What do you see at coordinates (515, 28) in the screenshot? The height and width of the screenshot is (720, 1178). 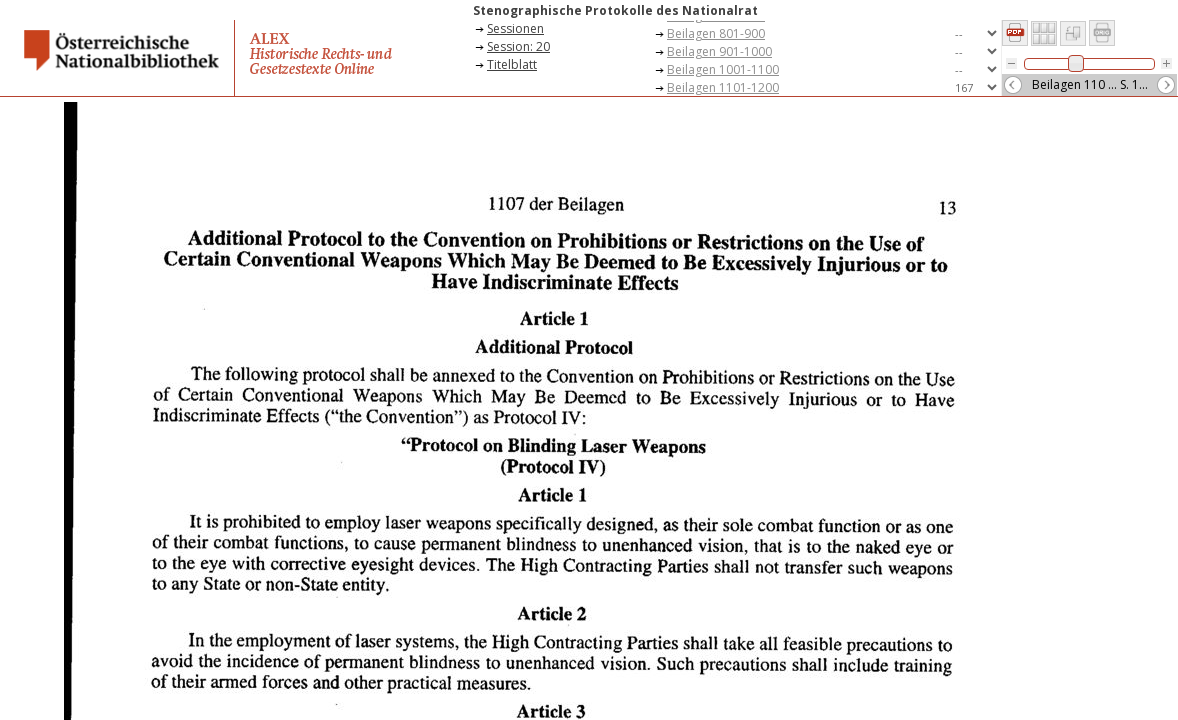 I see `Sessionen` at bounding box center [515, 28].